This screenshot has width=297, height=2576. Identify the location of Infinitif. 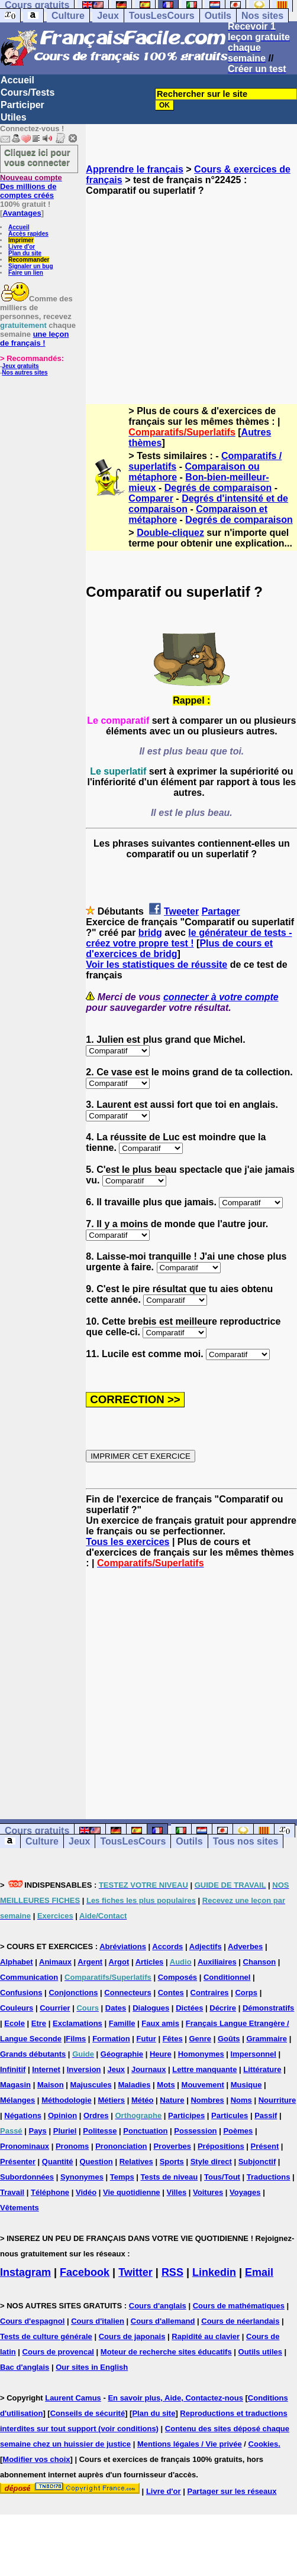
(12, 2069).